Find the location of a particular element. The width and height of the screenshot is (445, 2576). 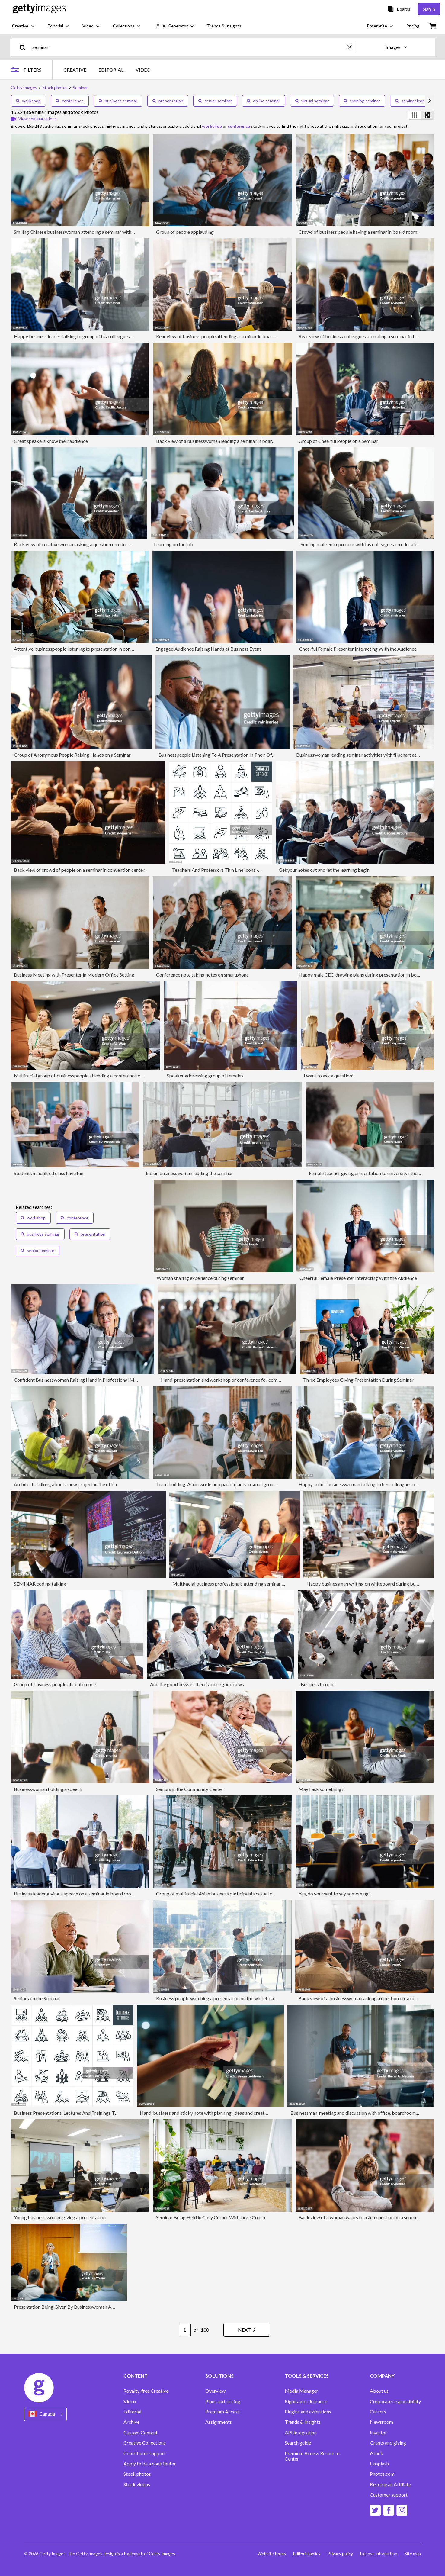

Businesswoman leading seminar activities with flipchart at convention is located at coordinates (368, 755).